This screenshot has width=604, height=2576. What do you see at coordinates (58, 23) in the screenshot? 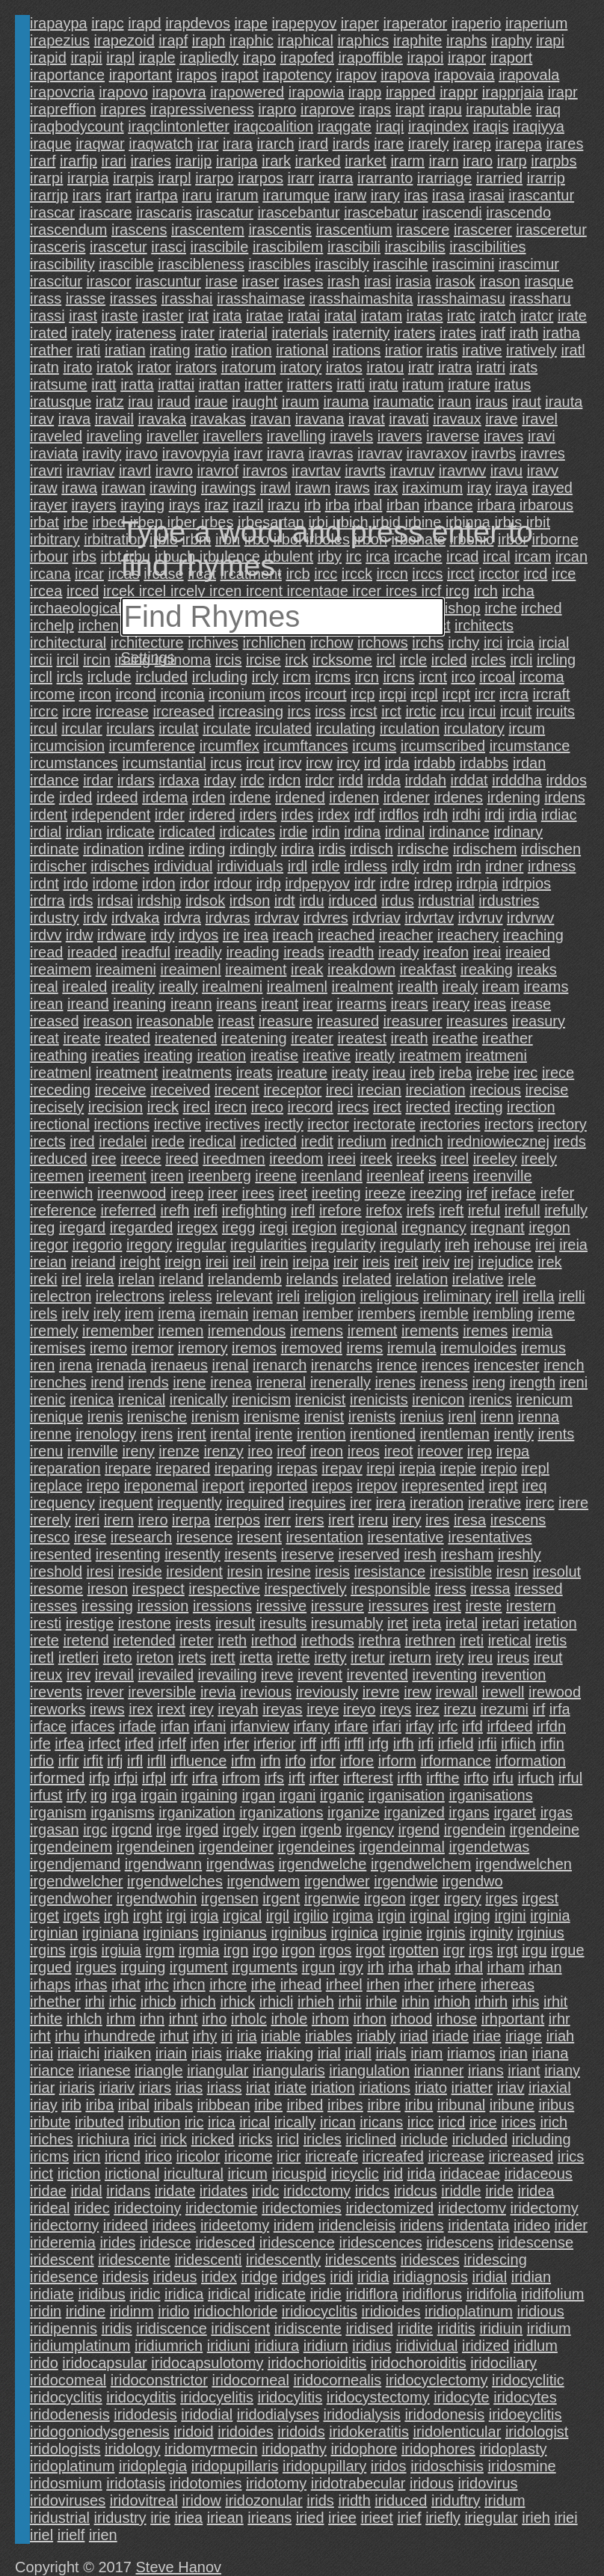
I see `irapaypa` at bounding box center [58, 23].